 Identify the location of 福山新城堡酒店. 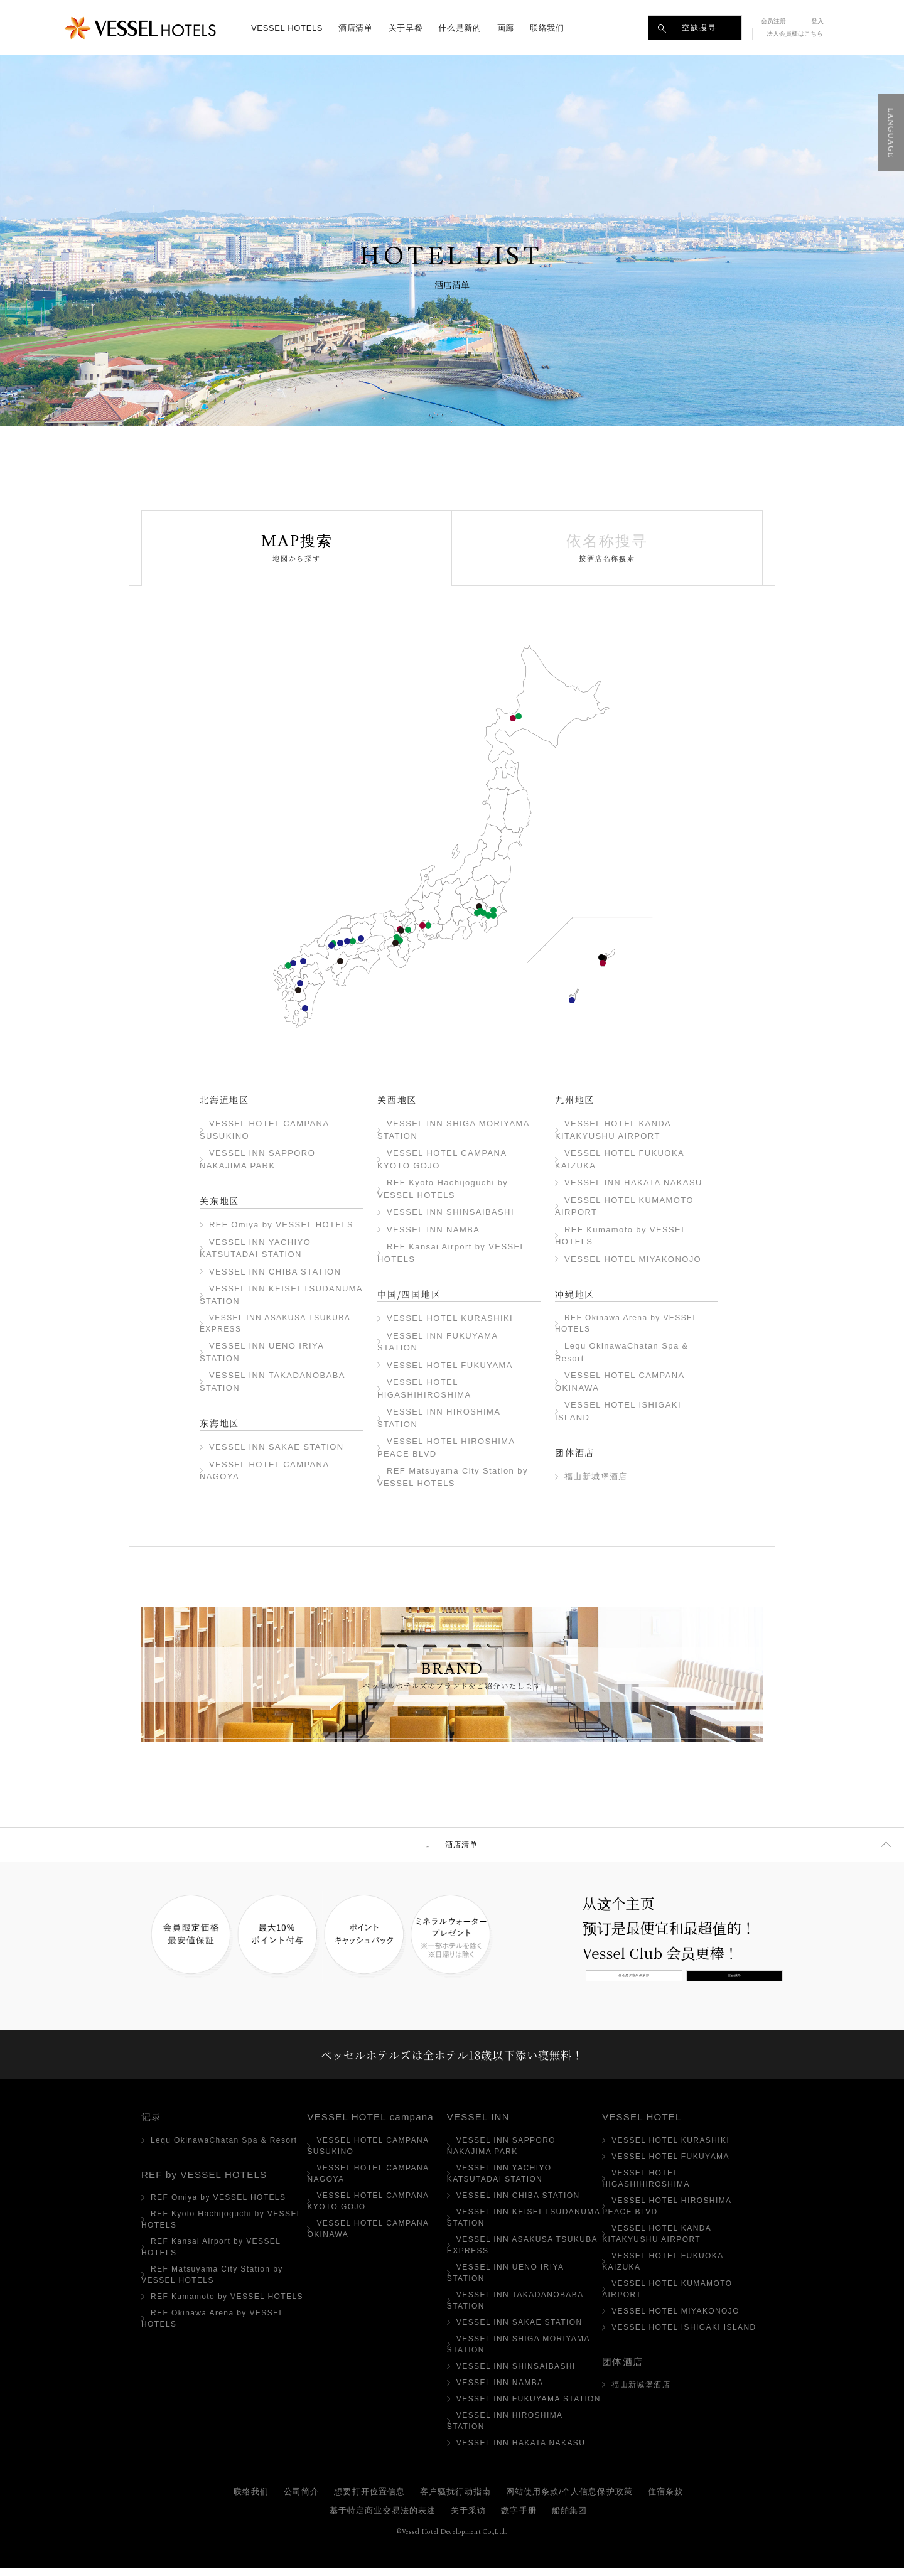
(596, 1476).